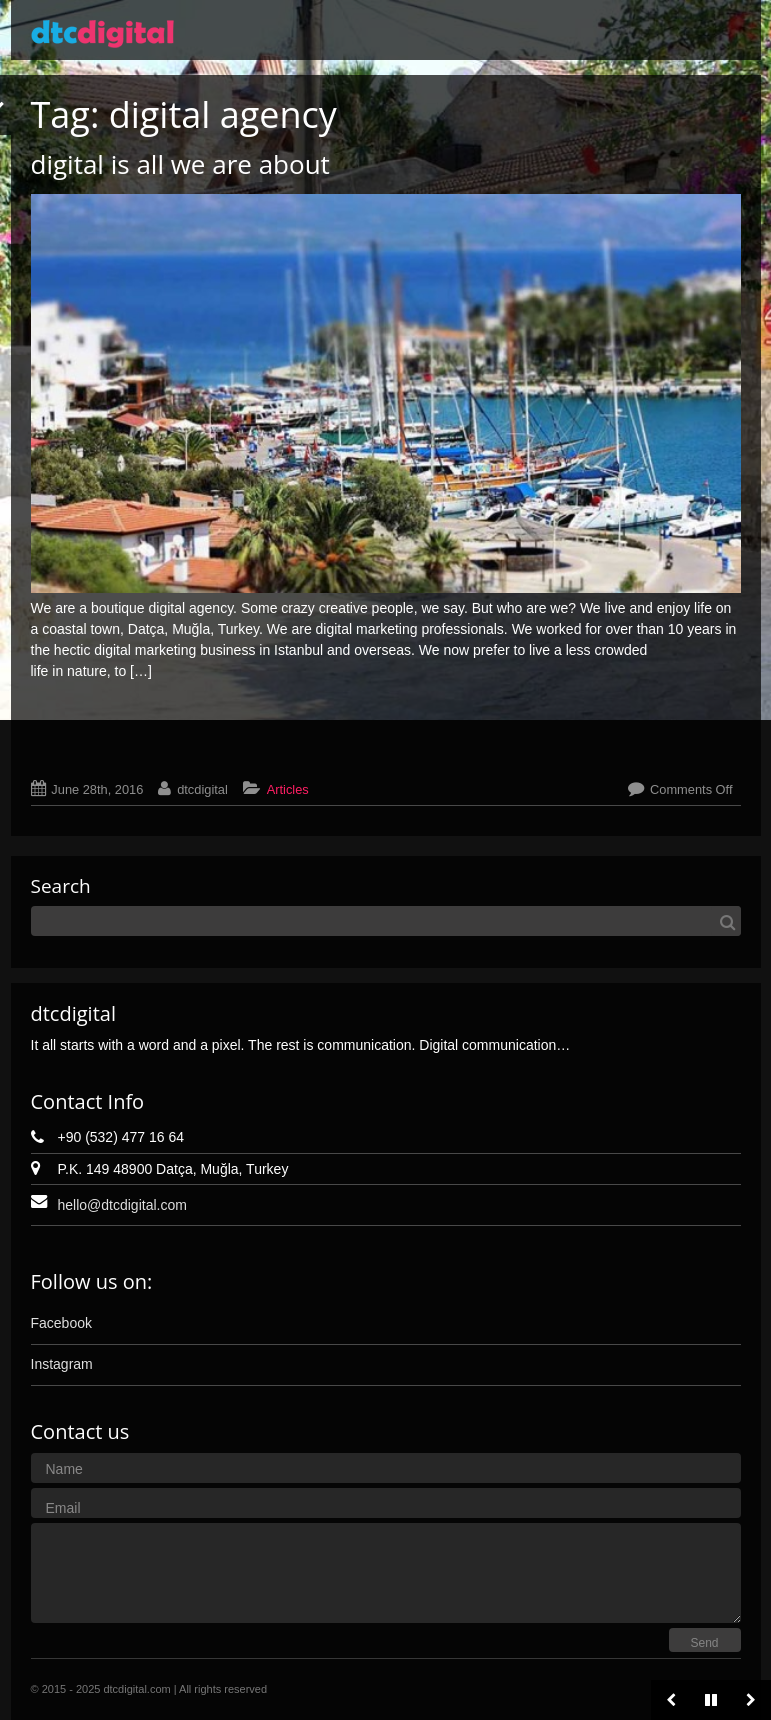 This screenshot has width=771, height=1720. Describe the element at coordinates (62, 1364) in the screenshot. I see `Instagram` at that location.